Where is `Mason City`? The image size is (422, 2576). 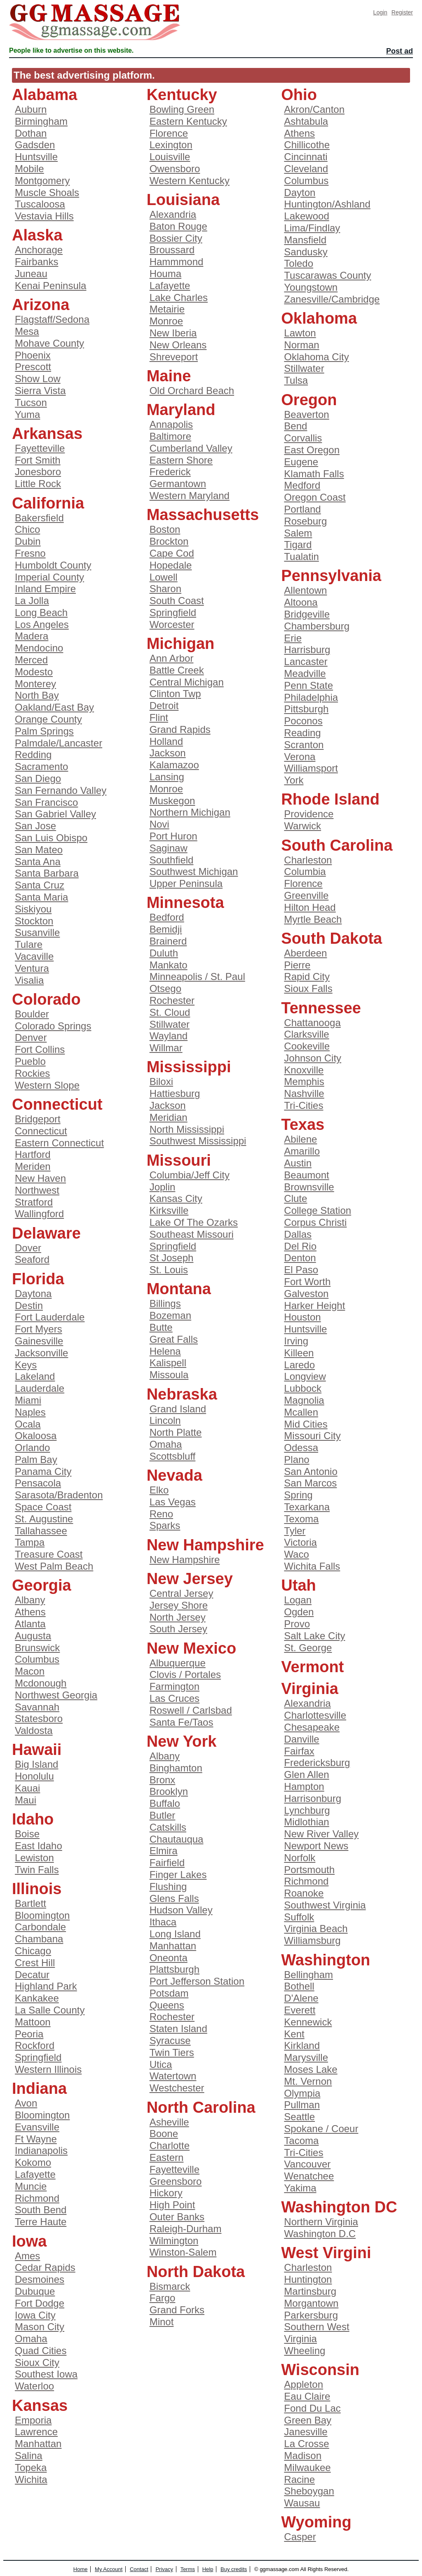 Mason City is located at coordinates (39, 2326).